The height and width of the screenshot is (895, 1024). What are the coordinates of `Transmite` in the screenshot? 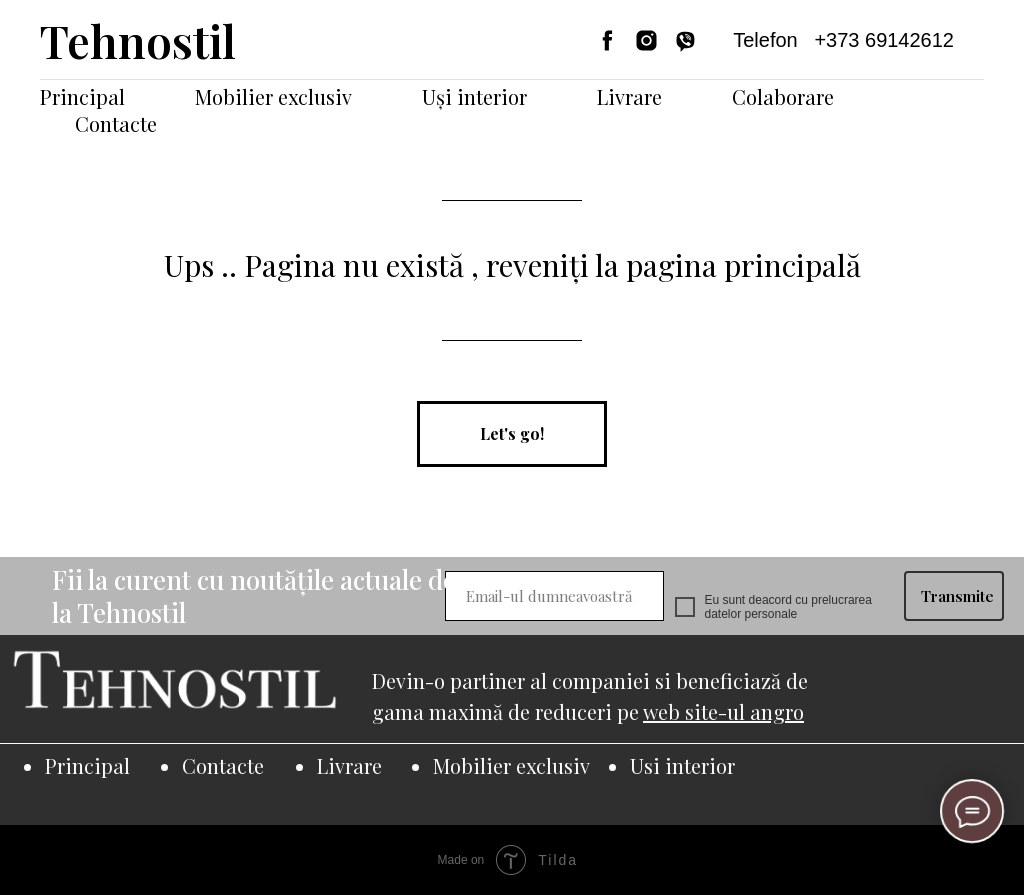 It's located at (957, 596).